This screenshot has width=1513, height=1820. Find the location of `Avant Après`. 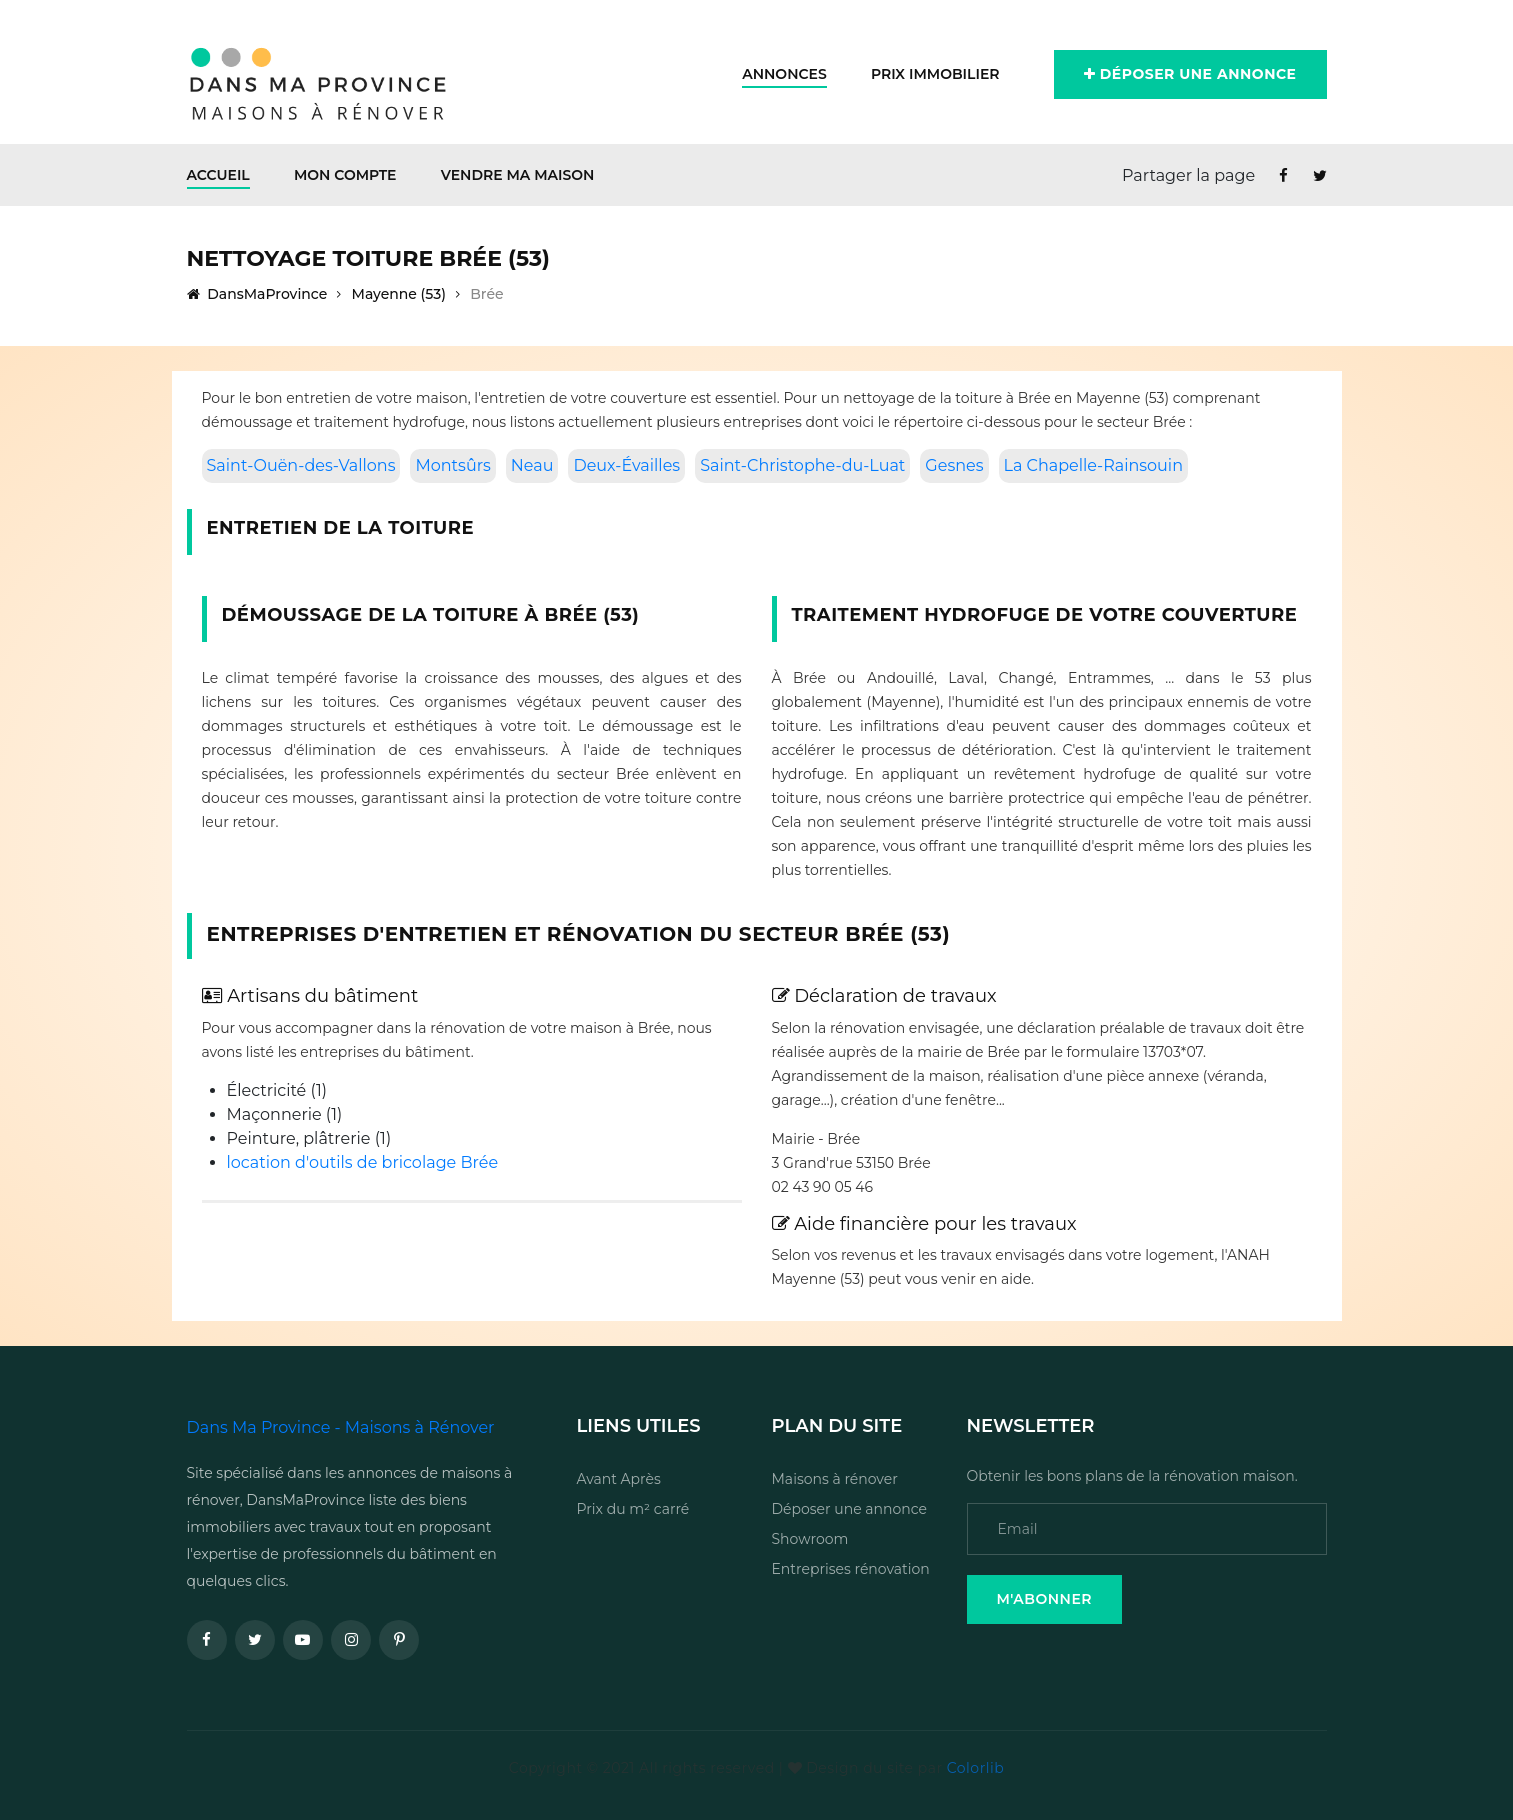

Avant Après is located at coordinates (619, 1479).